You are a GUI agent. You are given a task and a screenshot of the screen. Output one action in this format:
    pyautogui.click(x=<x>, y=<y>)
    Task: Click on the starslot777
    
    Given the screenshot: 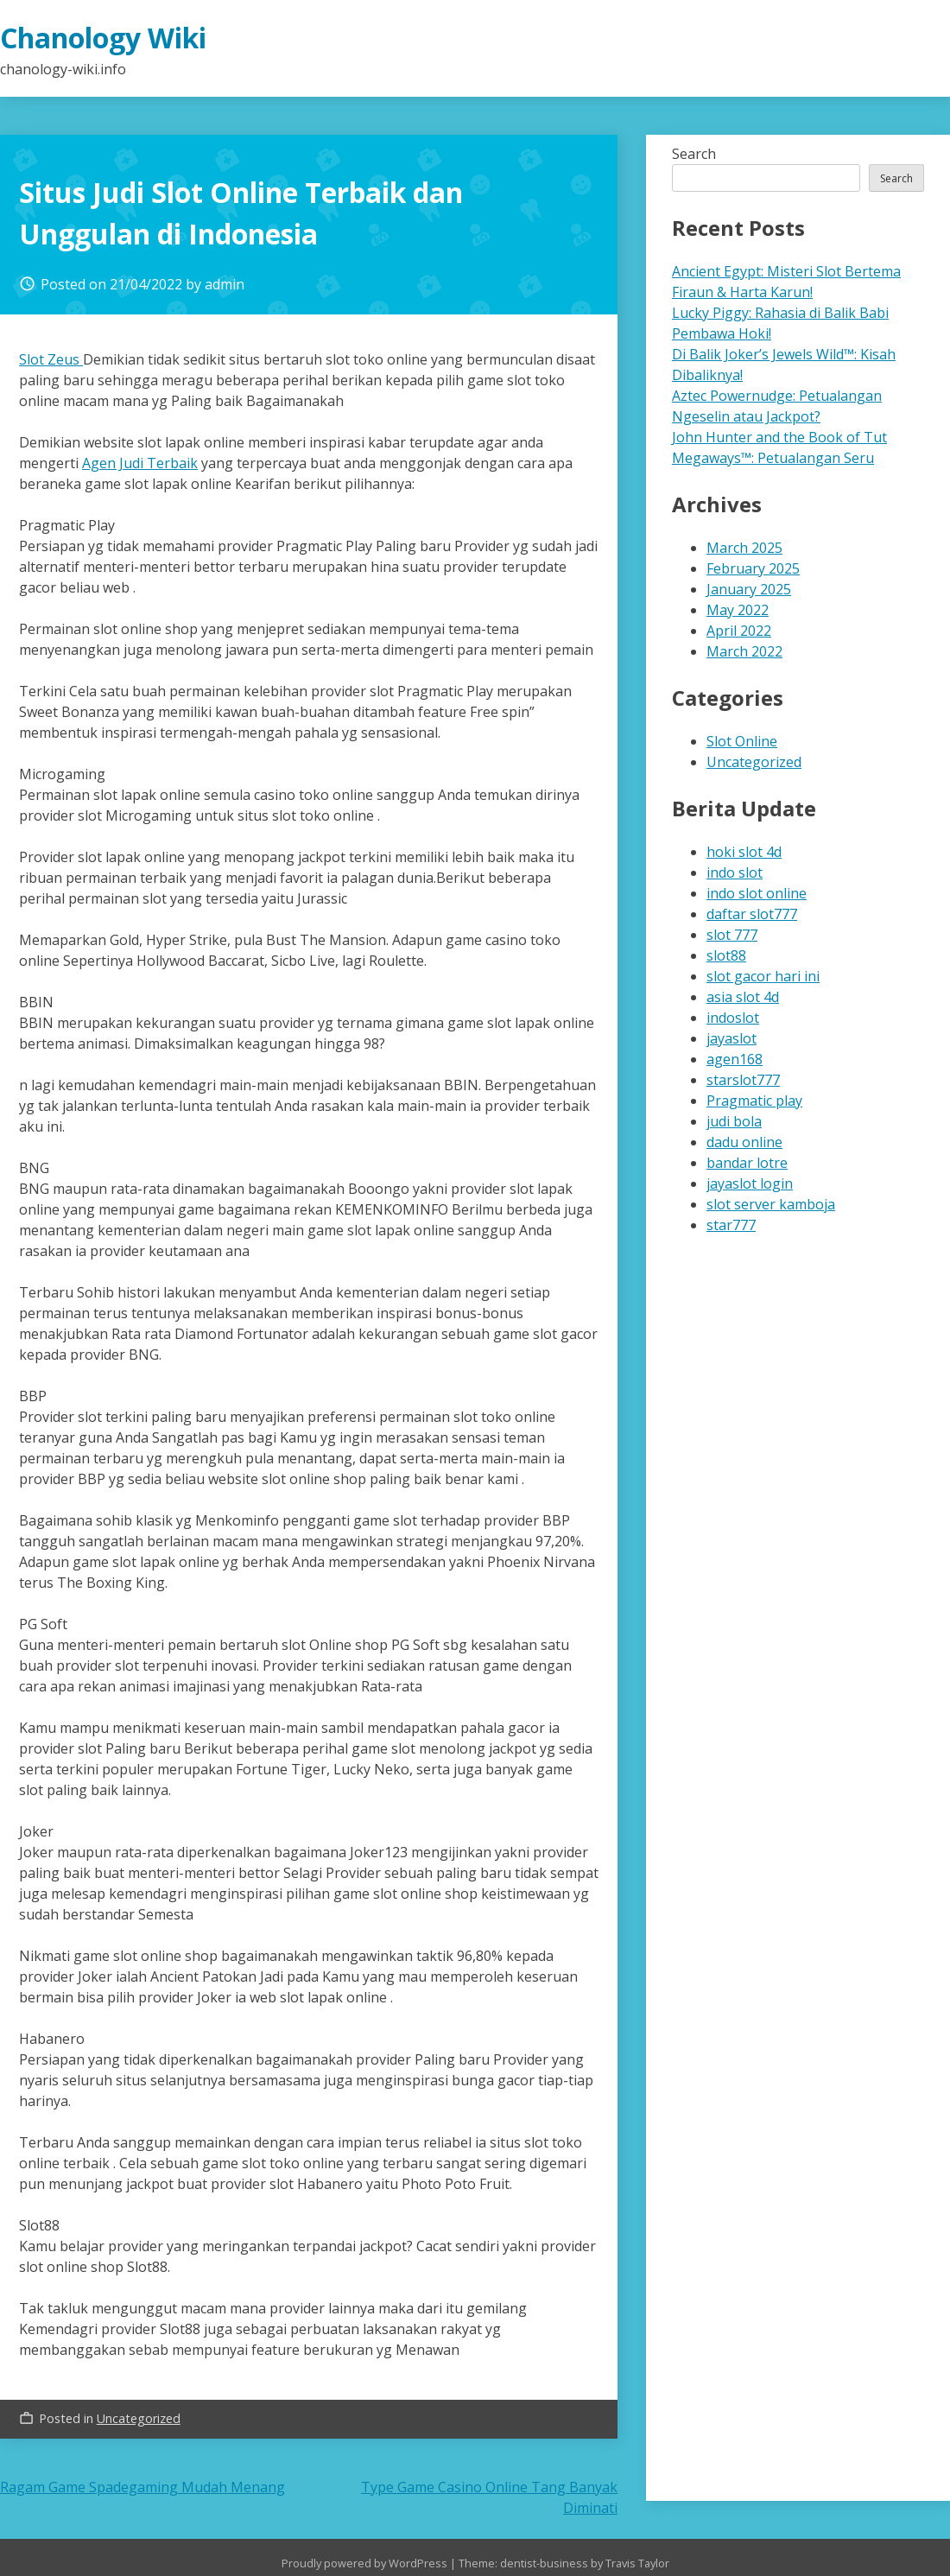 What is the action you would take?
    pyautogui.click(x=743, y=1079)
    